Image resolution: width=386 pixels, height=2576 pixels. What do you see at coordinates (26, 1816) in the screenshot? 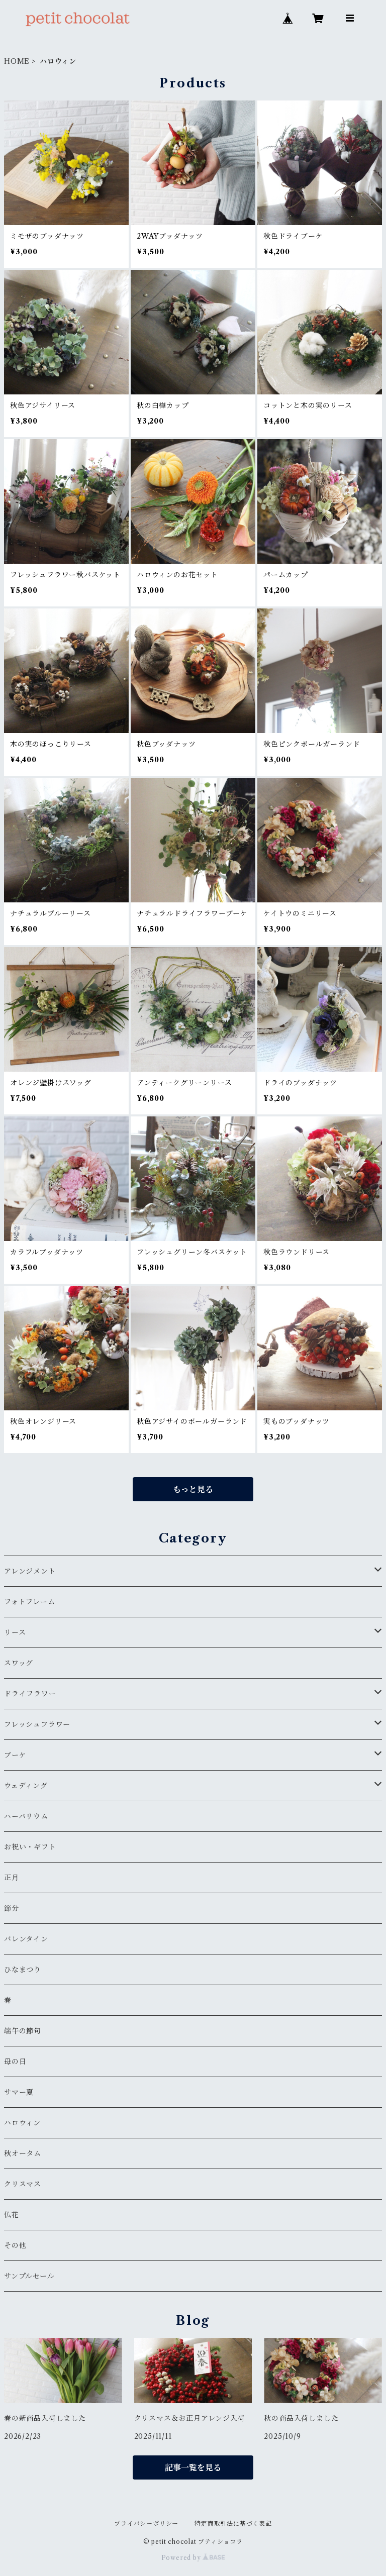
I see `ハーバリウム` at bounding box center [26, 1816].